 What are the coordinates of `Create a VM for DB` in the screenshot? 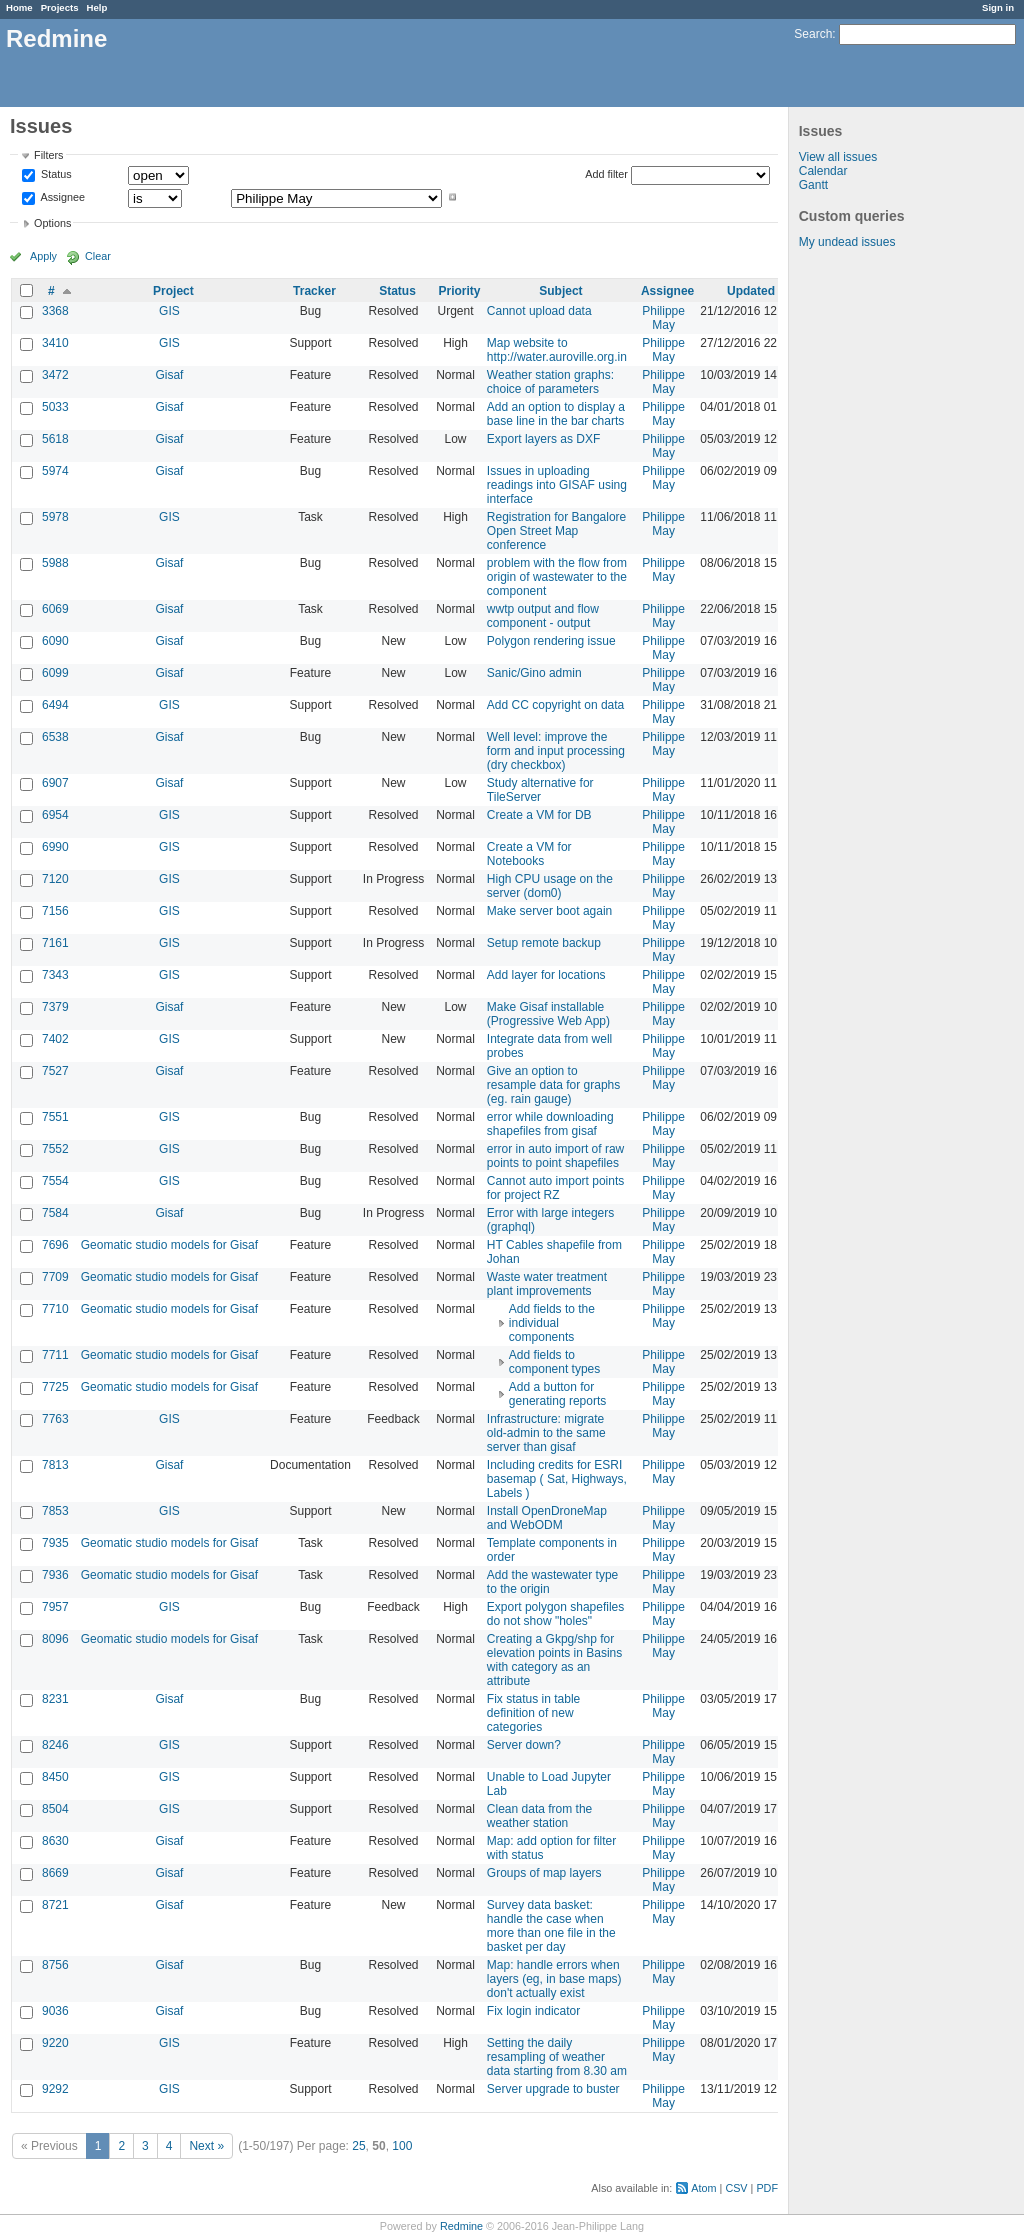 It's located at (539, 815).